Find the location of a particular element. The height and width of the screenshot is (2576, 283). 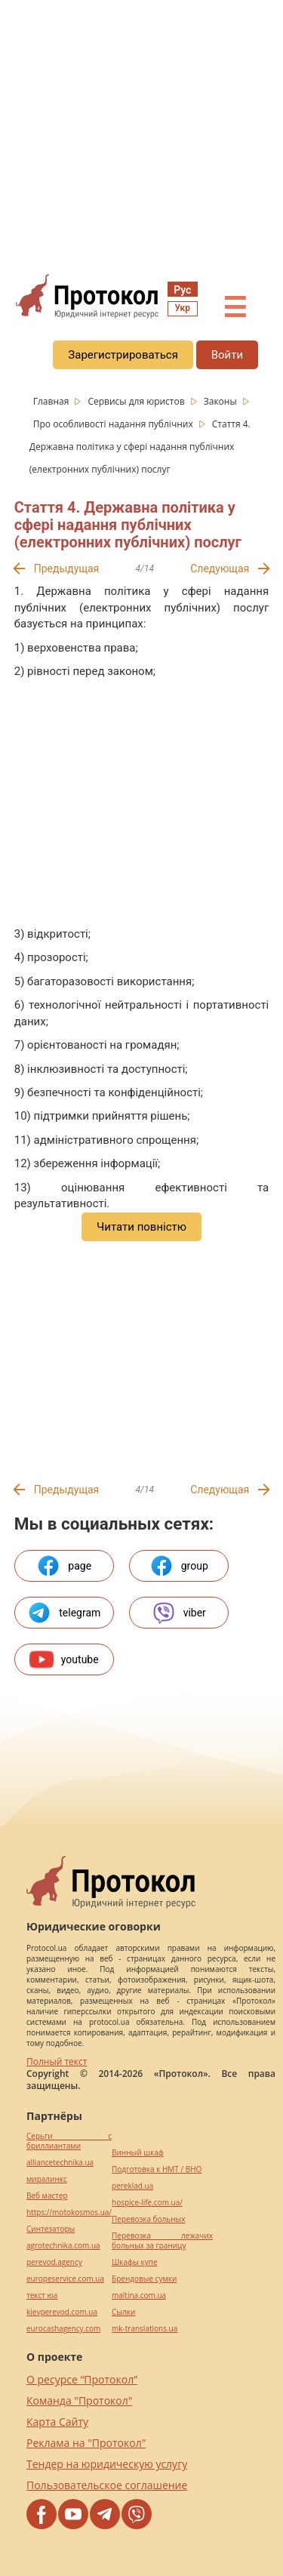

hospice-life.com.ua/ is located at coordinates (147, 2203).